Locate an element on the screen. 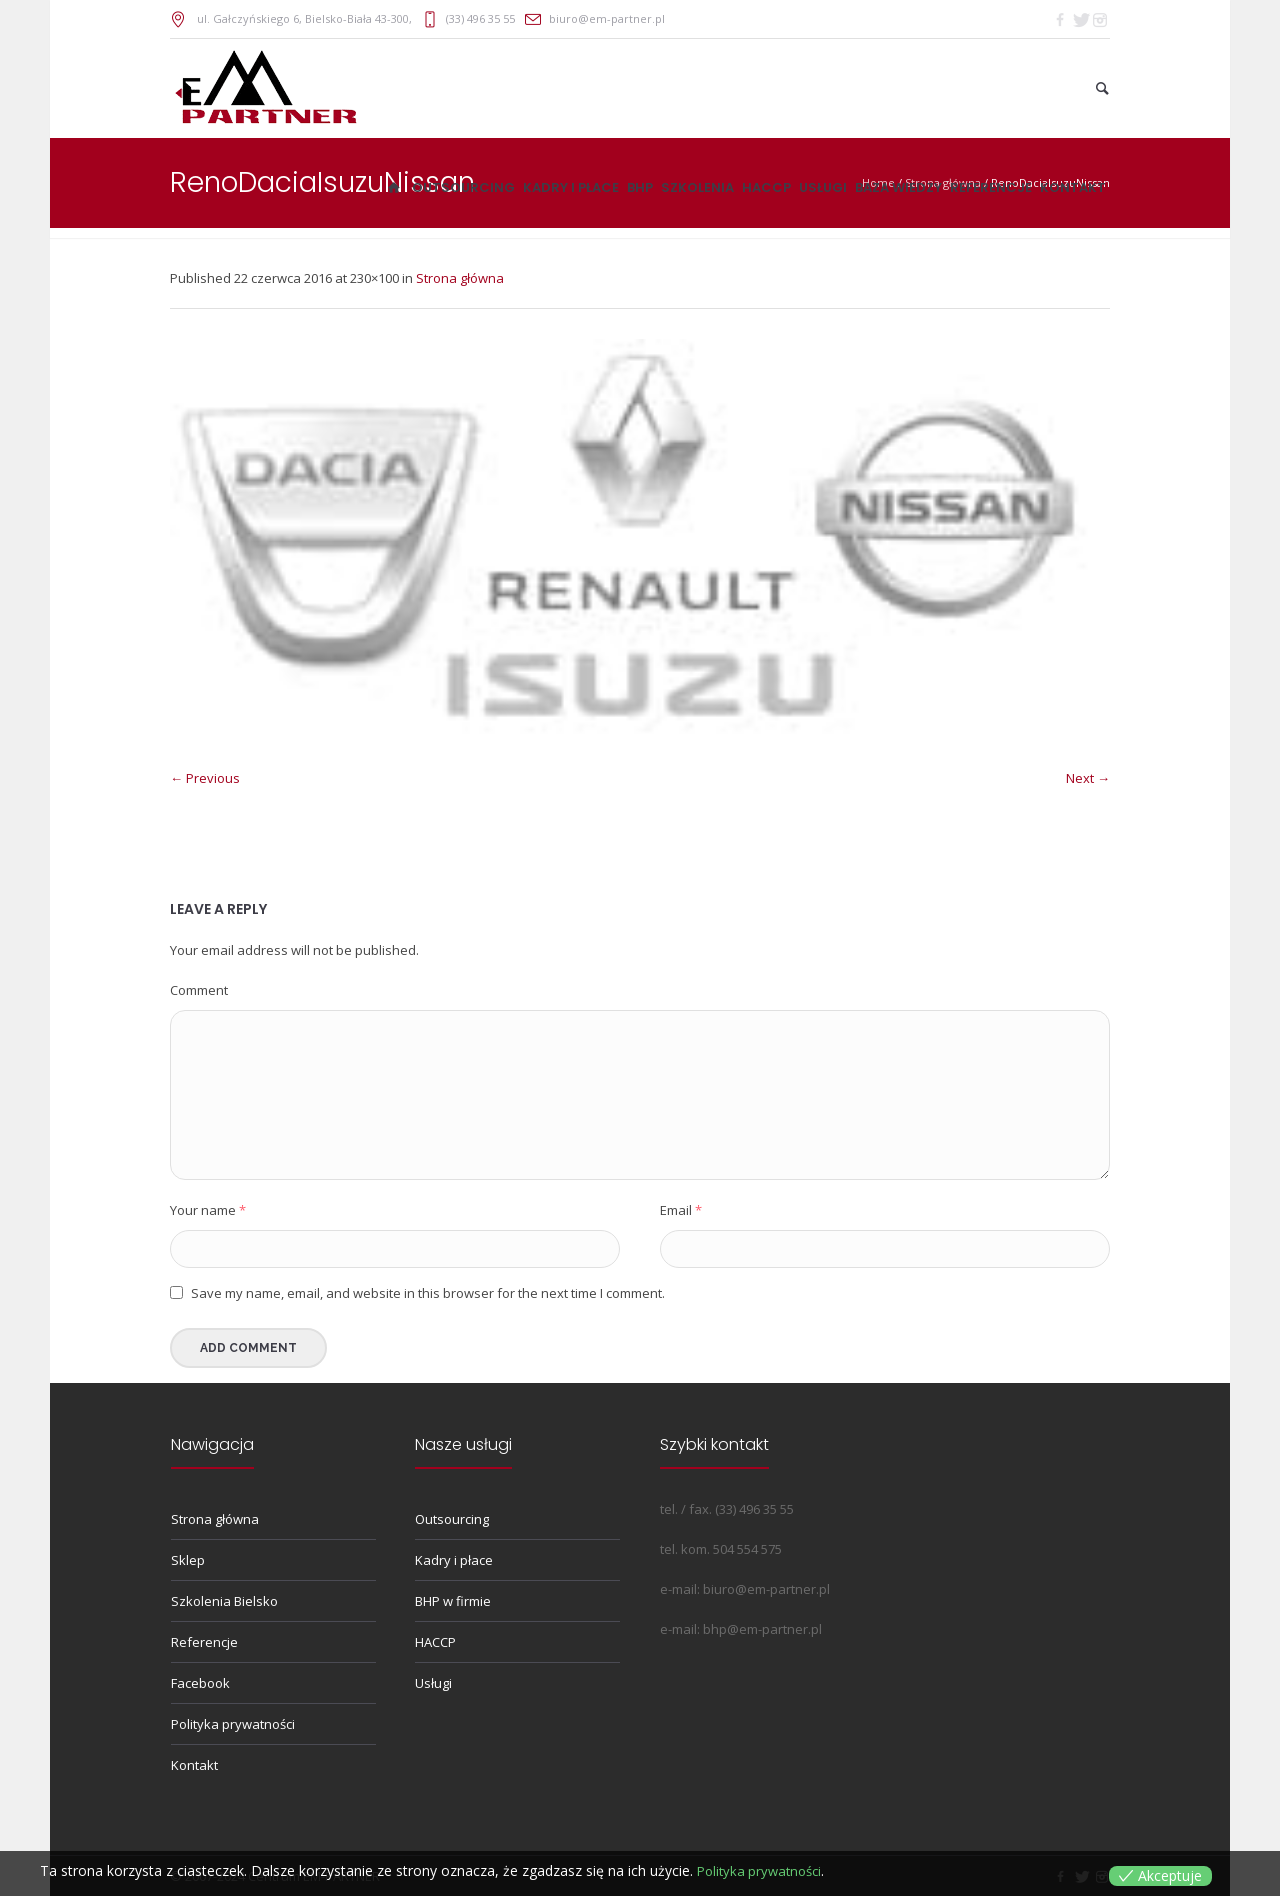 Image resolution: width=1280 pixels, height=1896 pixels. Facebook is located at coordinates (200, 1683).